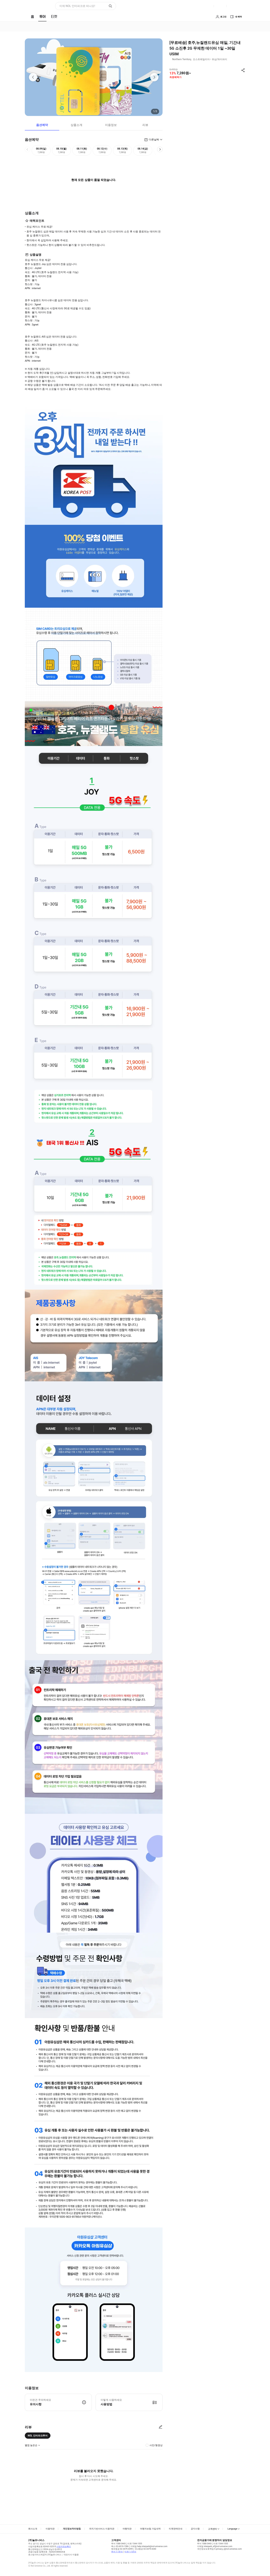 The width and height of the screenshot is (270, 2576). What do you see at coordinates (214, 2546) in the screenshot?
I see `이메일 interpark_ef@nol-universe.com` at bounding box center [214, 2546].